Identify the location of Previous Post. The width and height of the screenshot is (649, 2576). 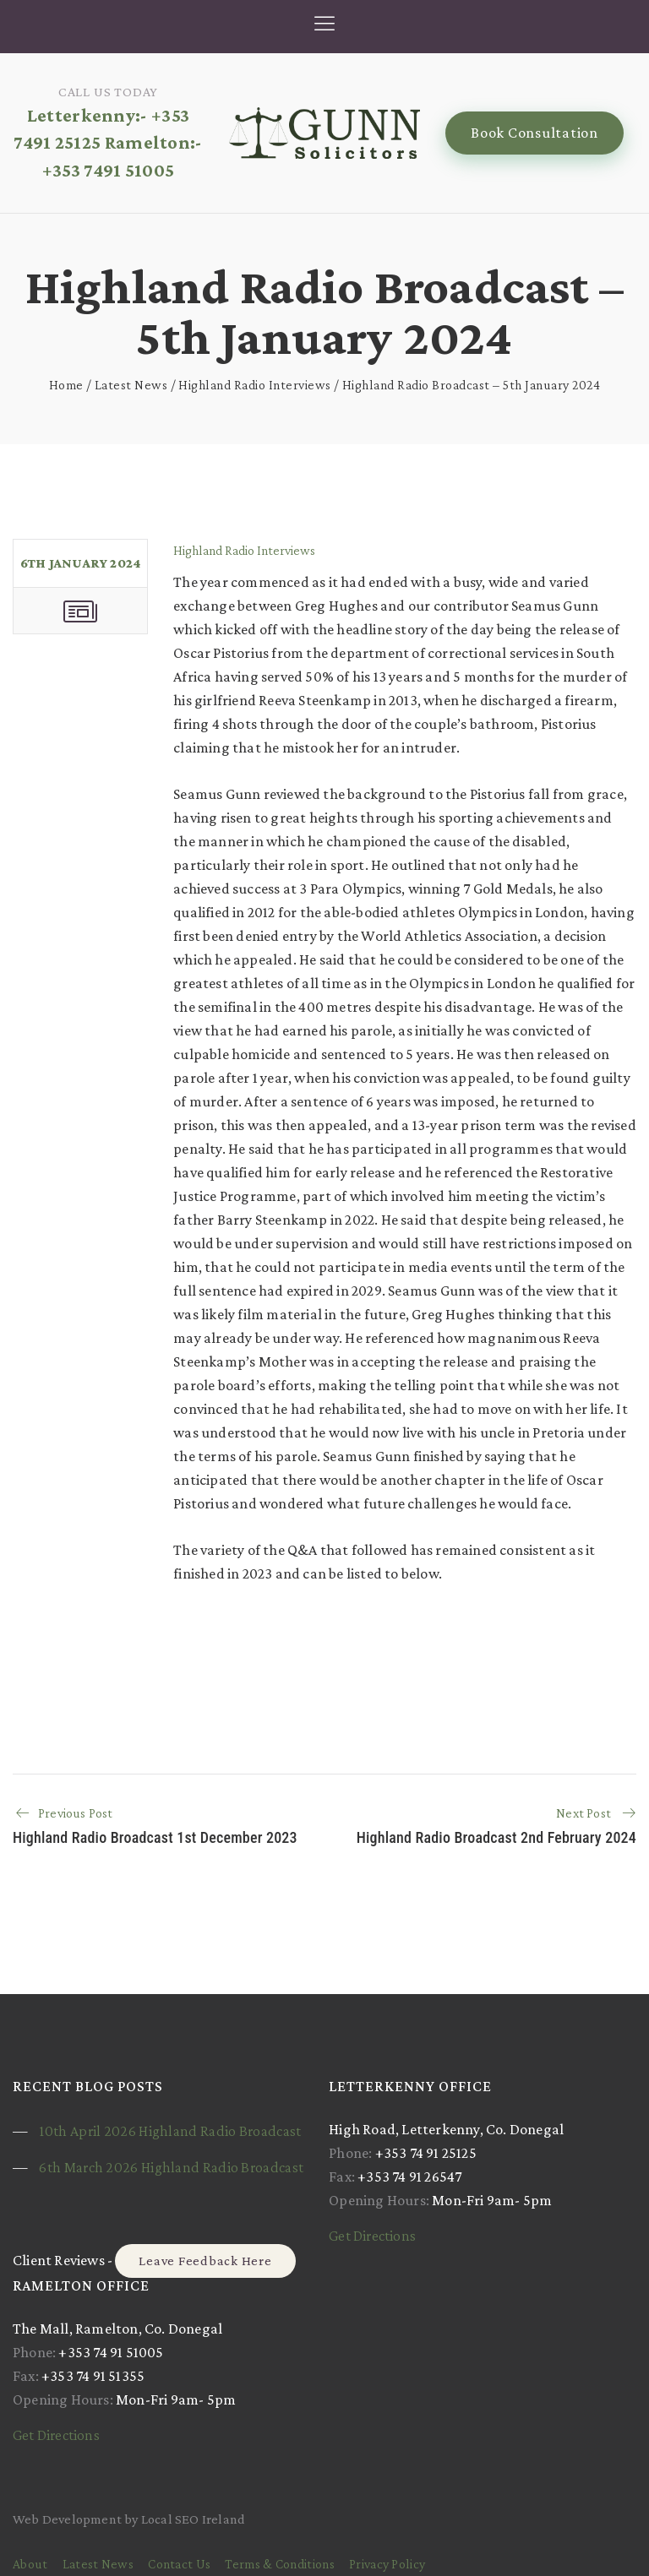
(75, 1813).